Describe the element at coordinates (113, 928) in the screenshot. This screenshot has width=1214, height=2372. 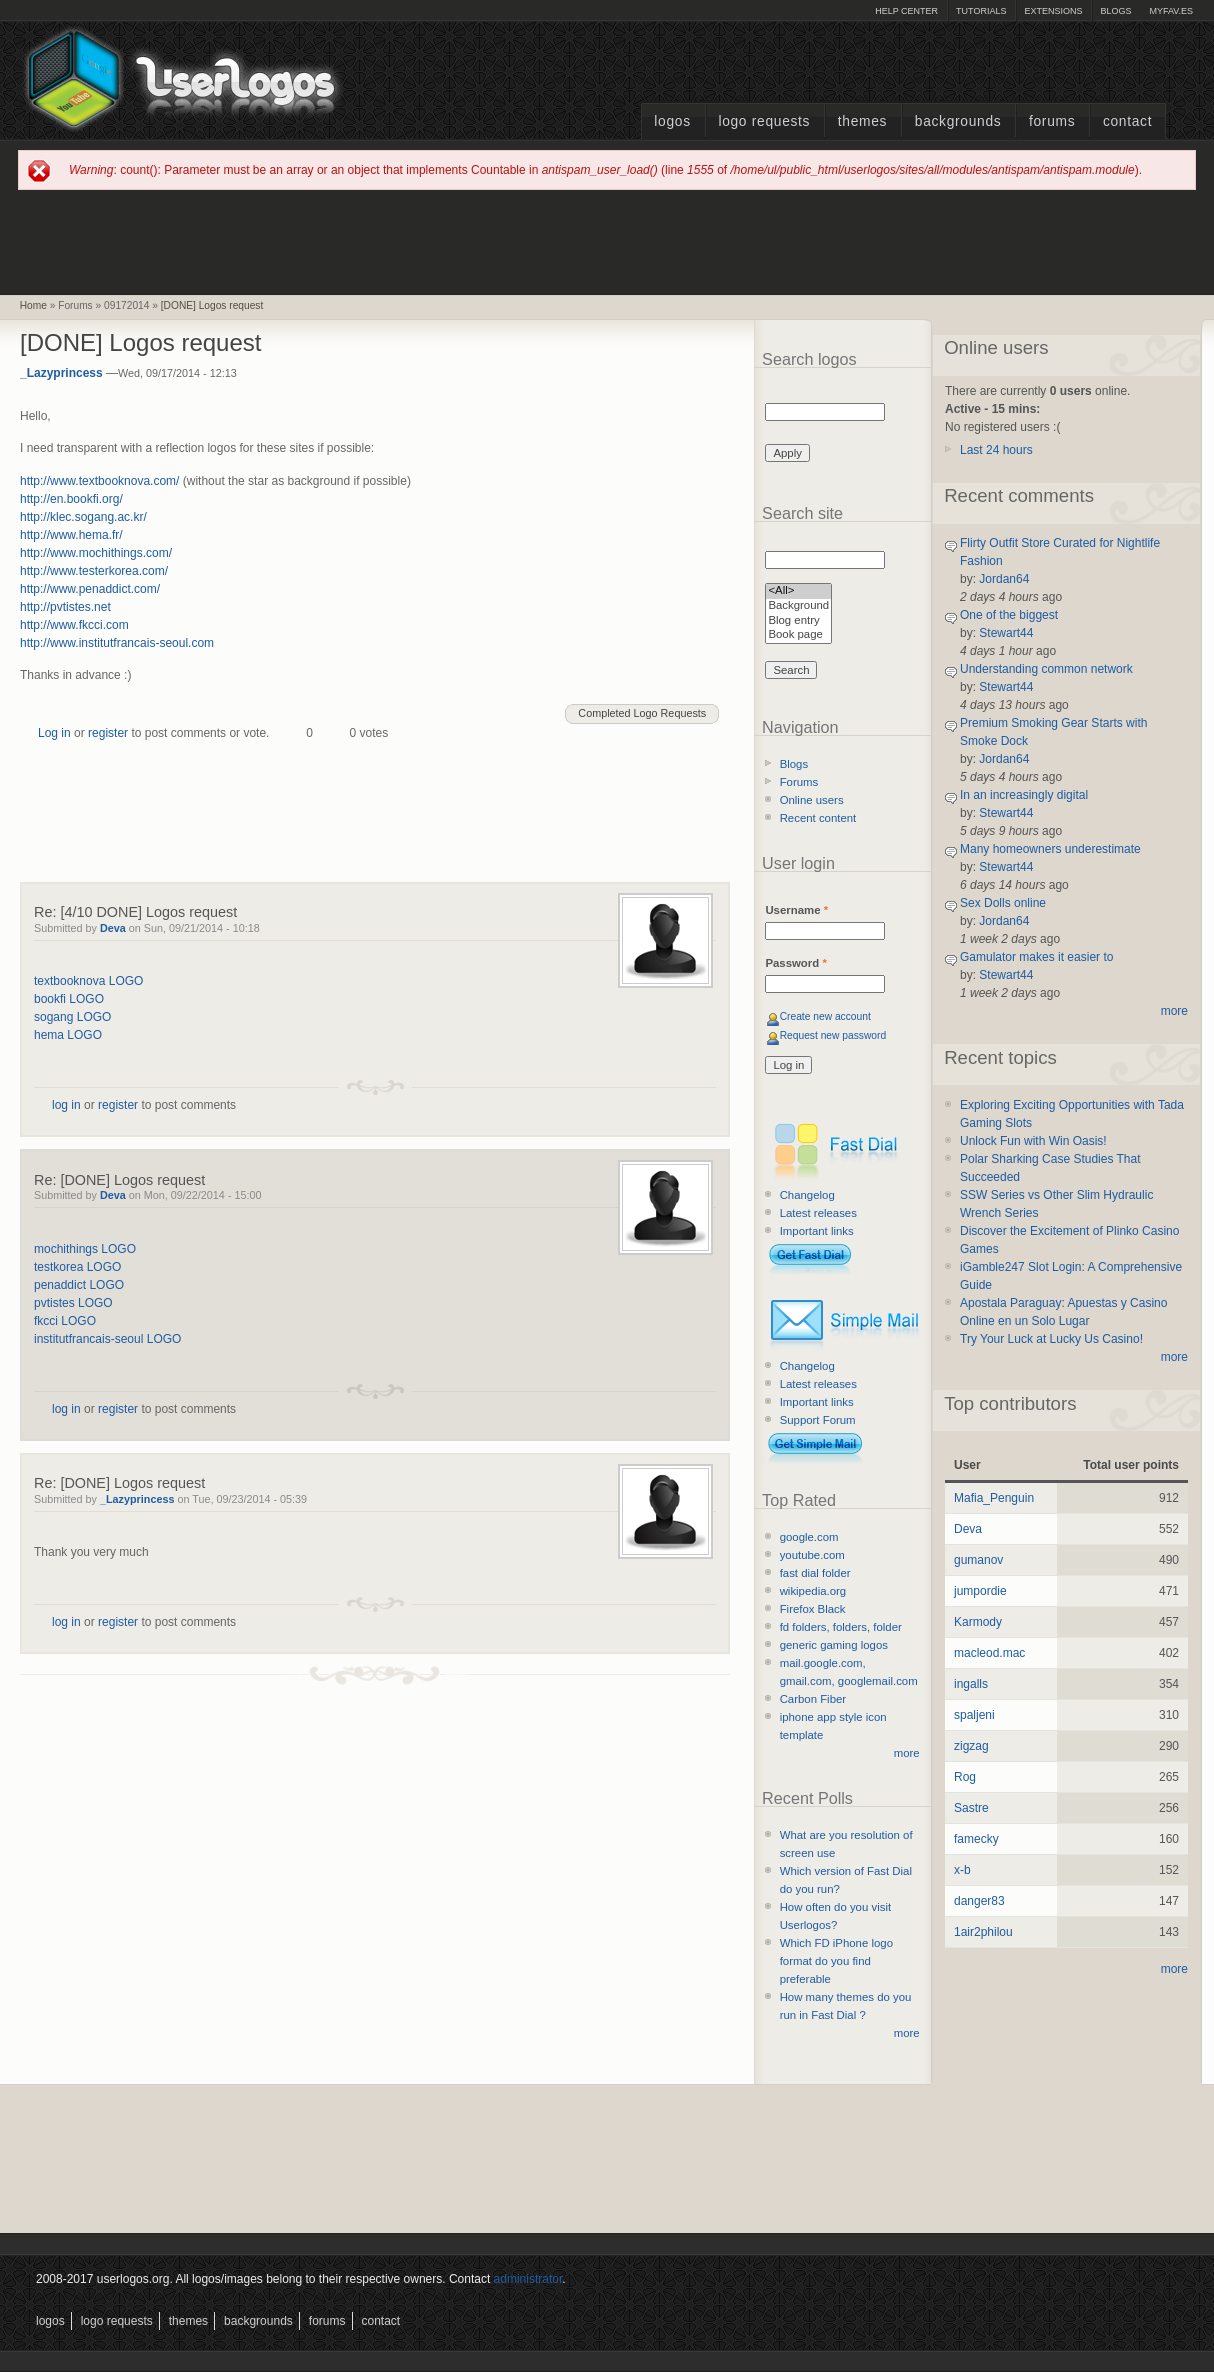
I see `Deva` at that location.